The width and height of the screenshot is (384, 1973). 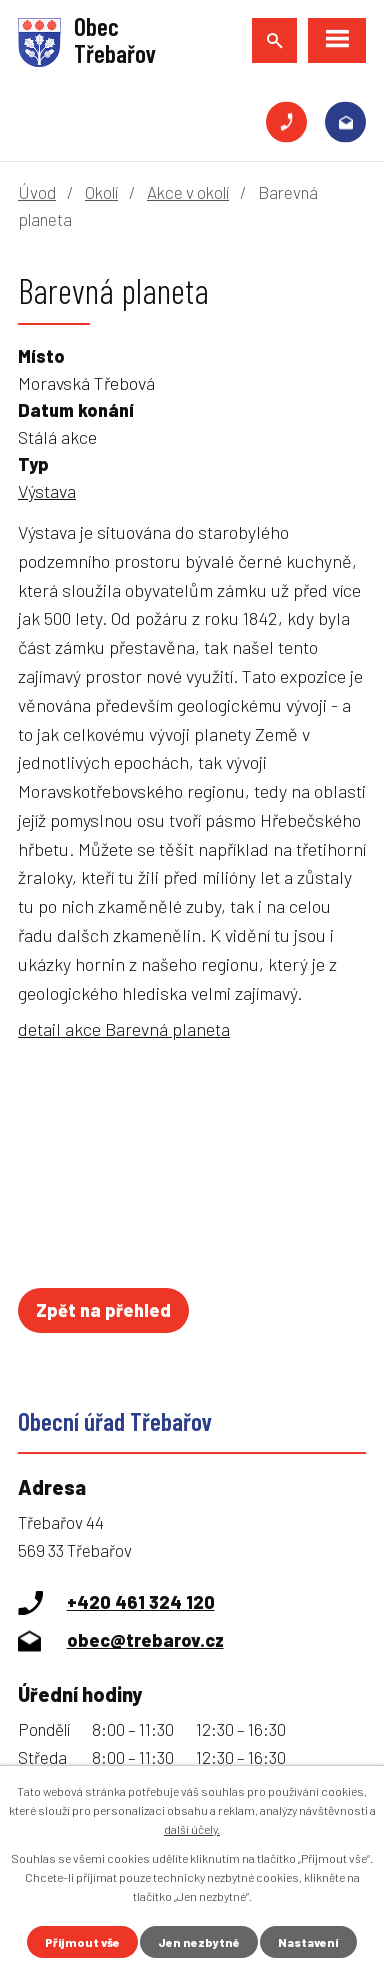 I want to click on Okolí, so click(x=101, y=192).